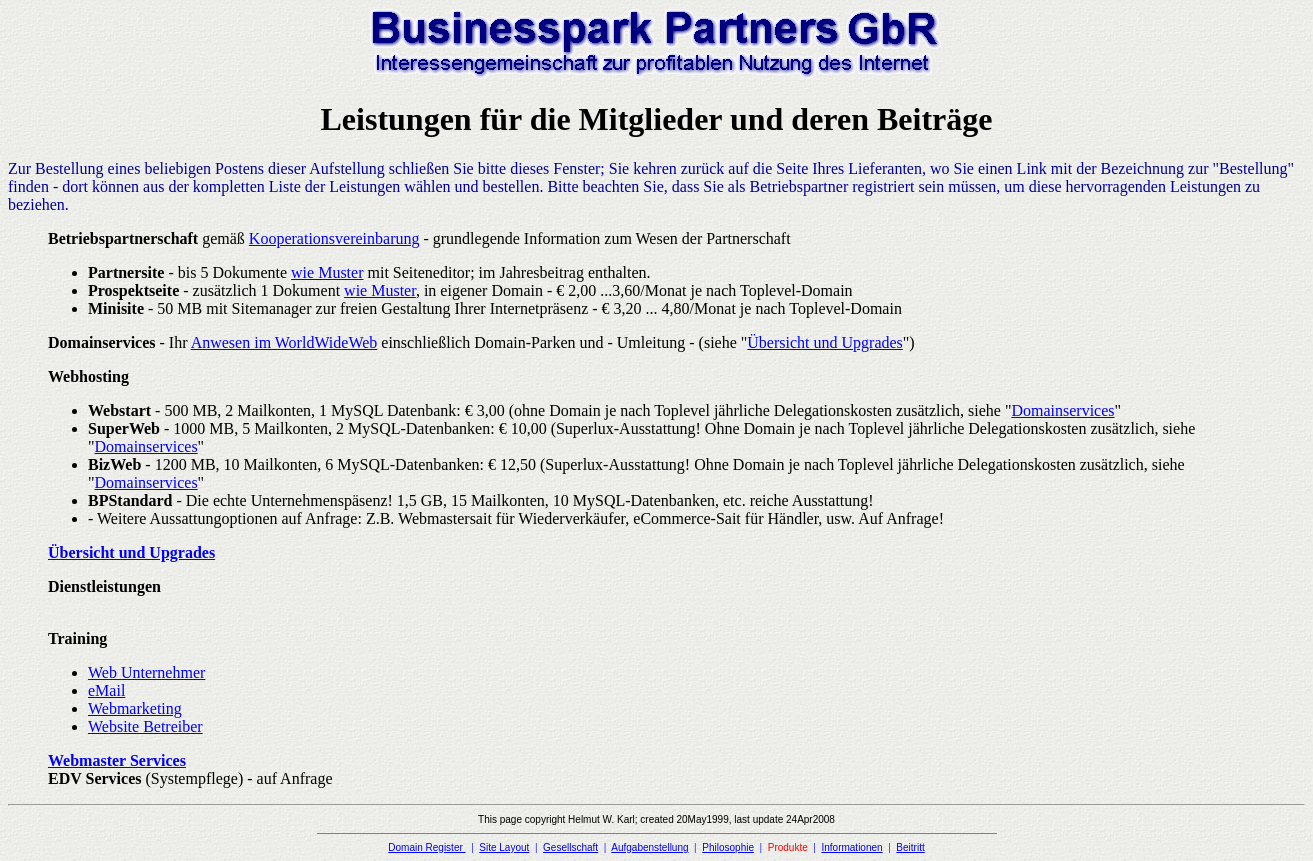 This screenshot has height=861, width=1313. What do you see at coordinates (106, 690) in the screenshot?
I see `eMail` at bounding box center [106, 690].